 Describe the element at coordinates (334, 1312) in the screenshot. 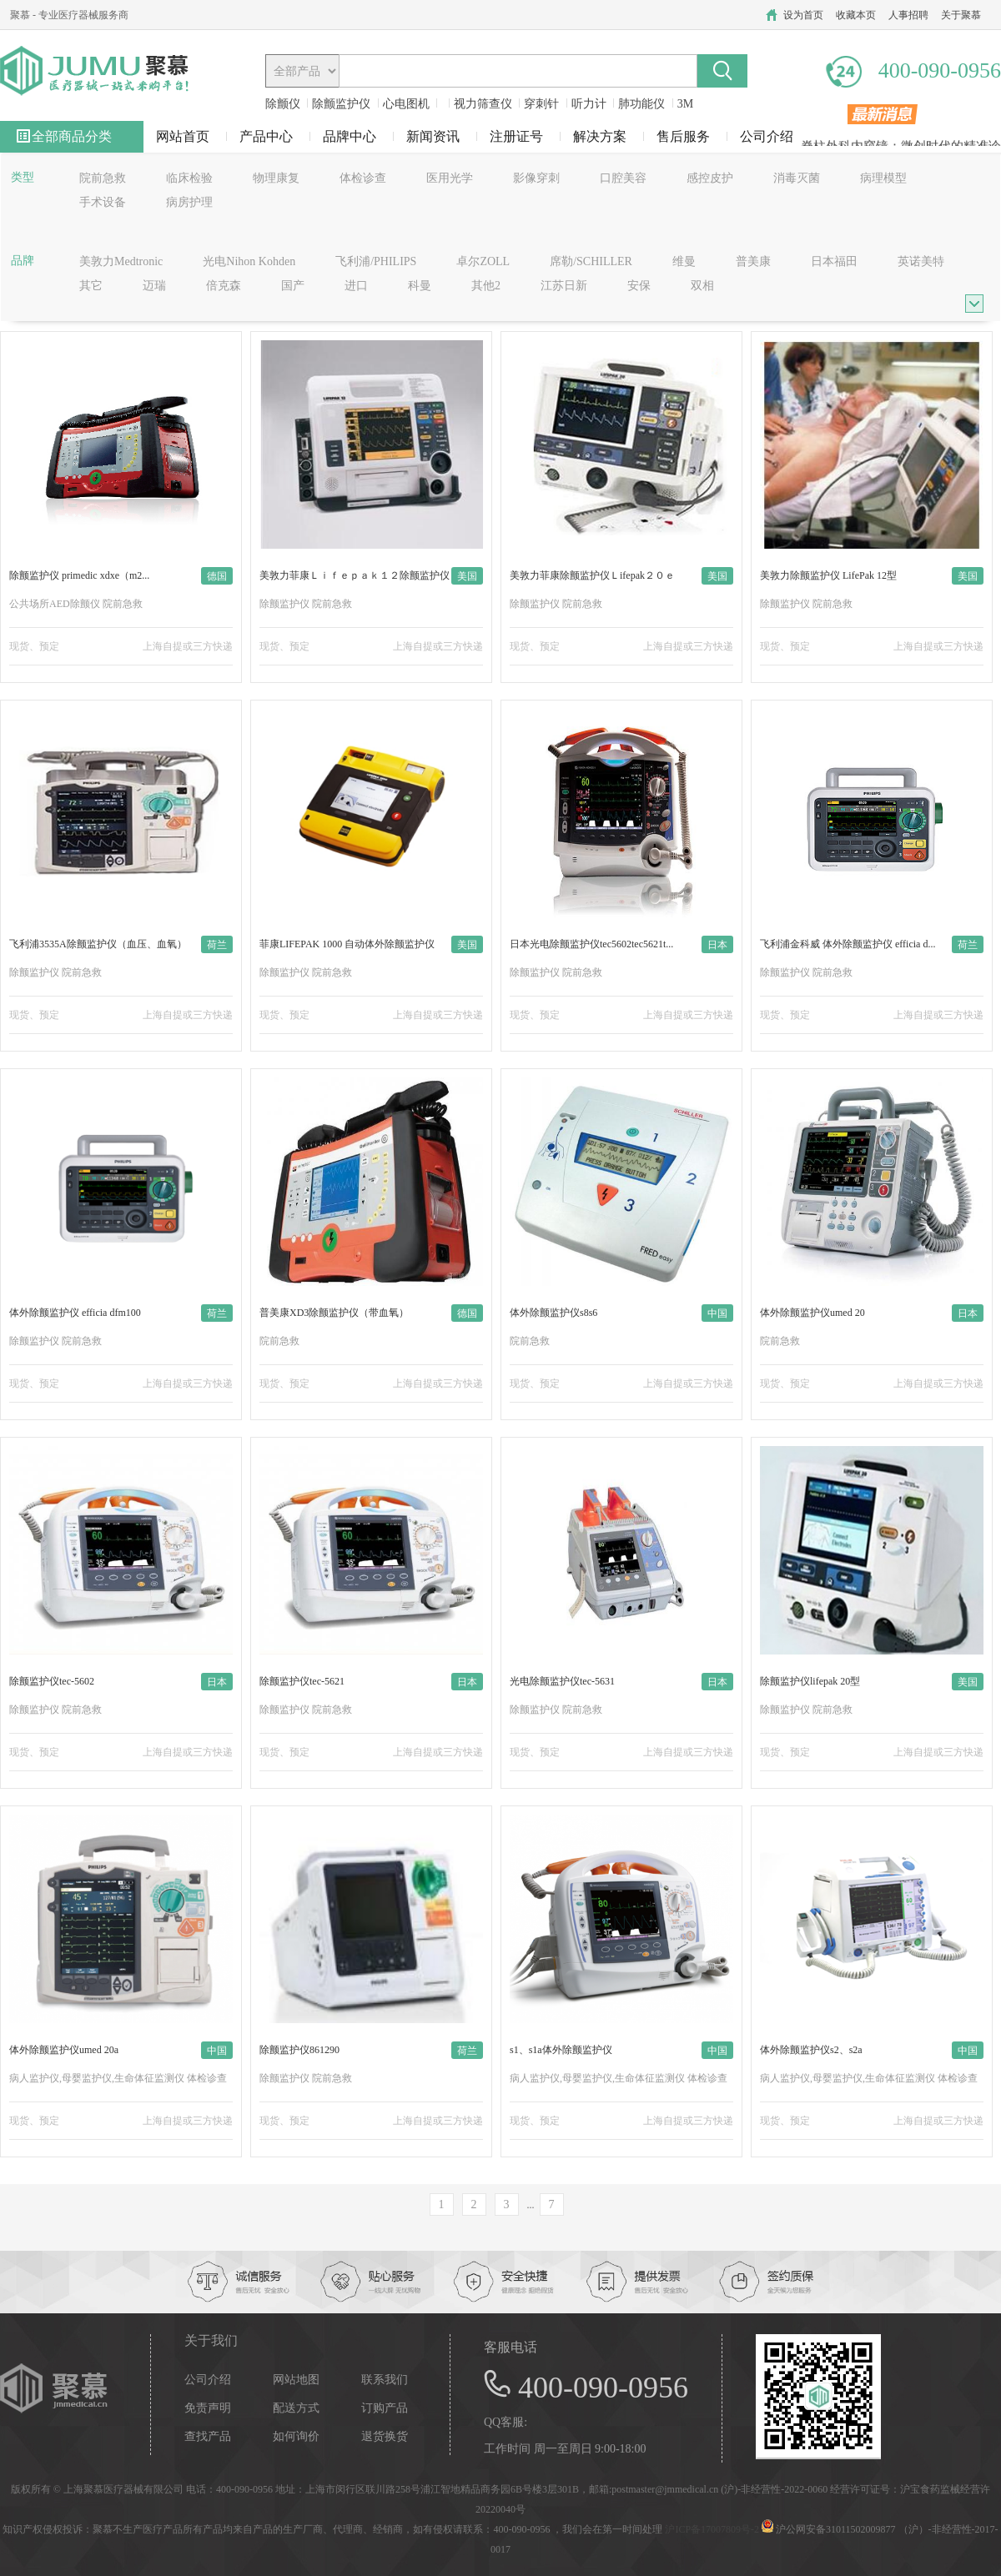

I see `普美康XD3除颤监护仪（带血氧）` at that location.